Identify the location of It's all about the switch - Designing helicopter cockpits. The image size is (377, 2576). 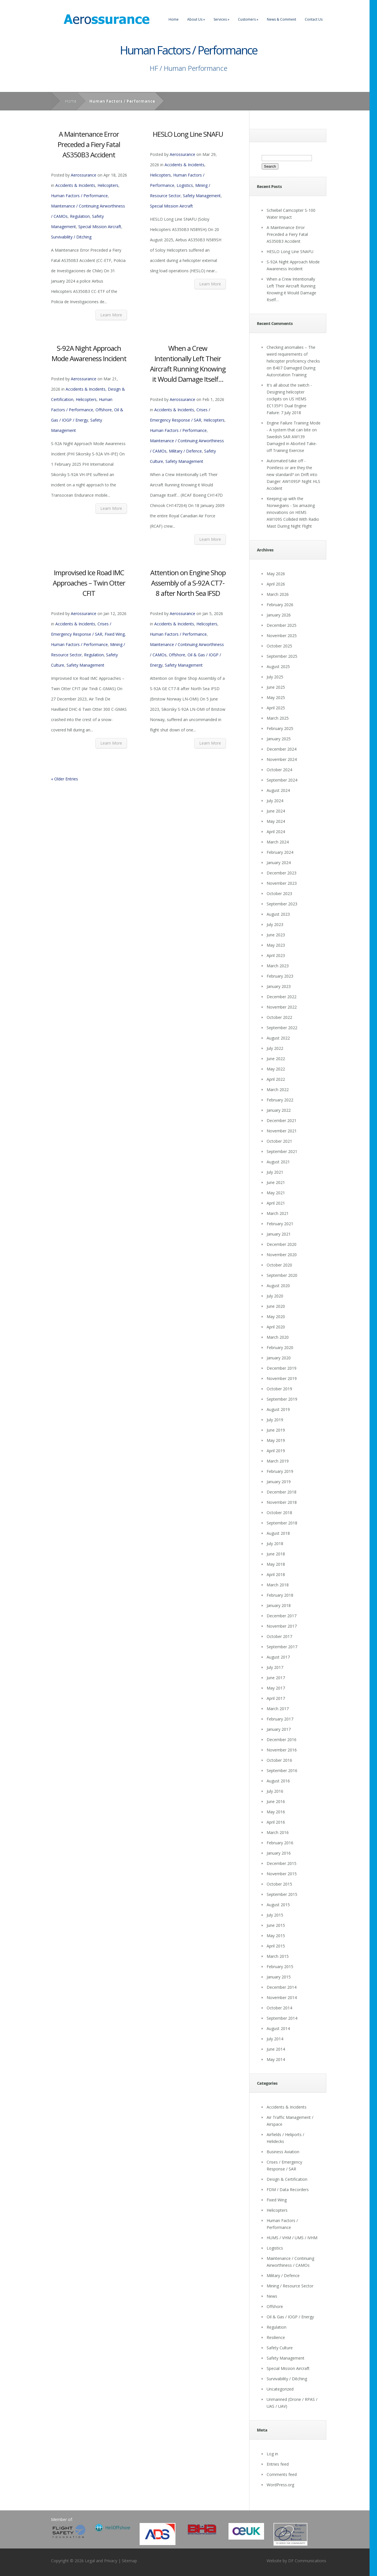
(289, 392).